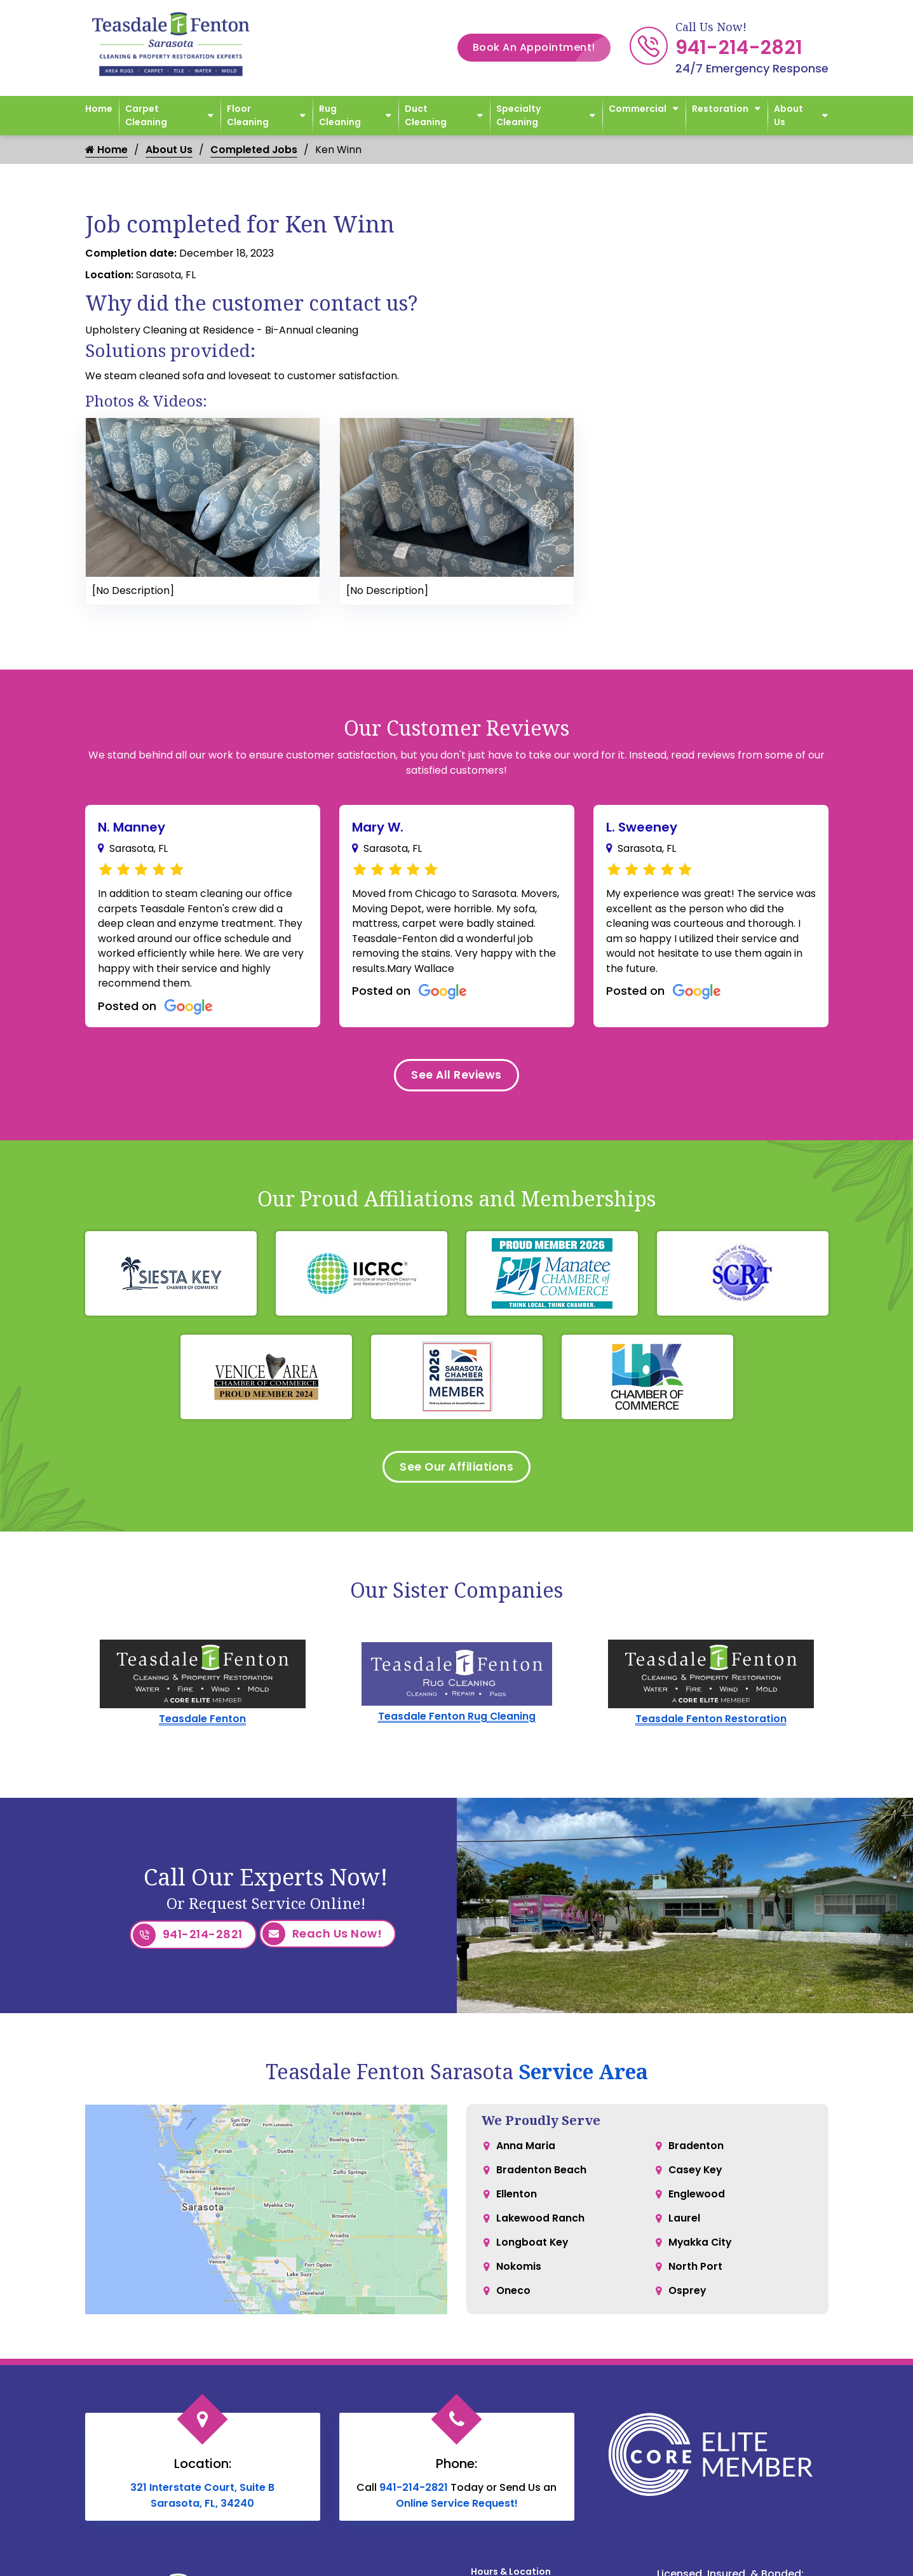 The height and width of the screenshot is (2576, 913). I want to click on Bradenton, so click(696, 2150).